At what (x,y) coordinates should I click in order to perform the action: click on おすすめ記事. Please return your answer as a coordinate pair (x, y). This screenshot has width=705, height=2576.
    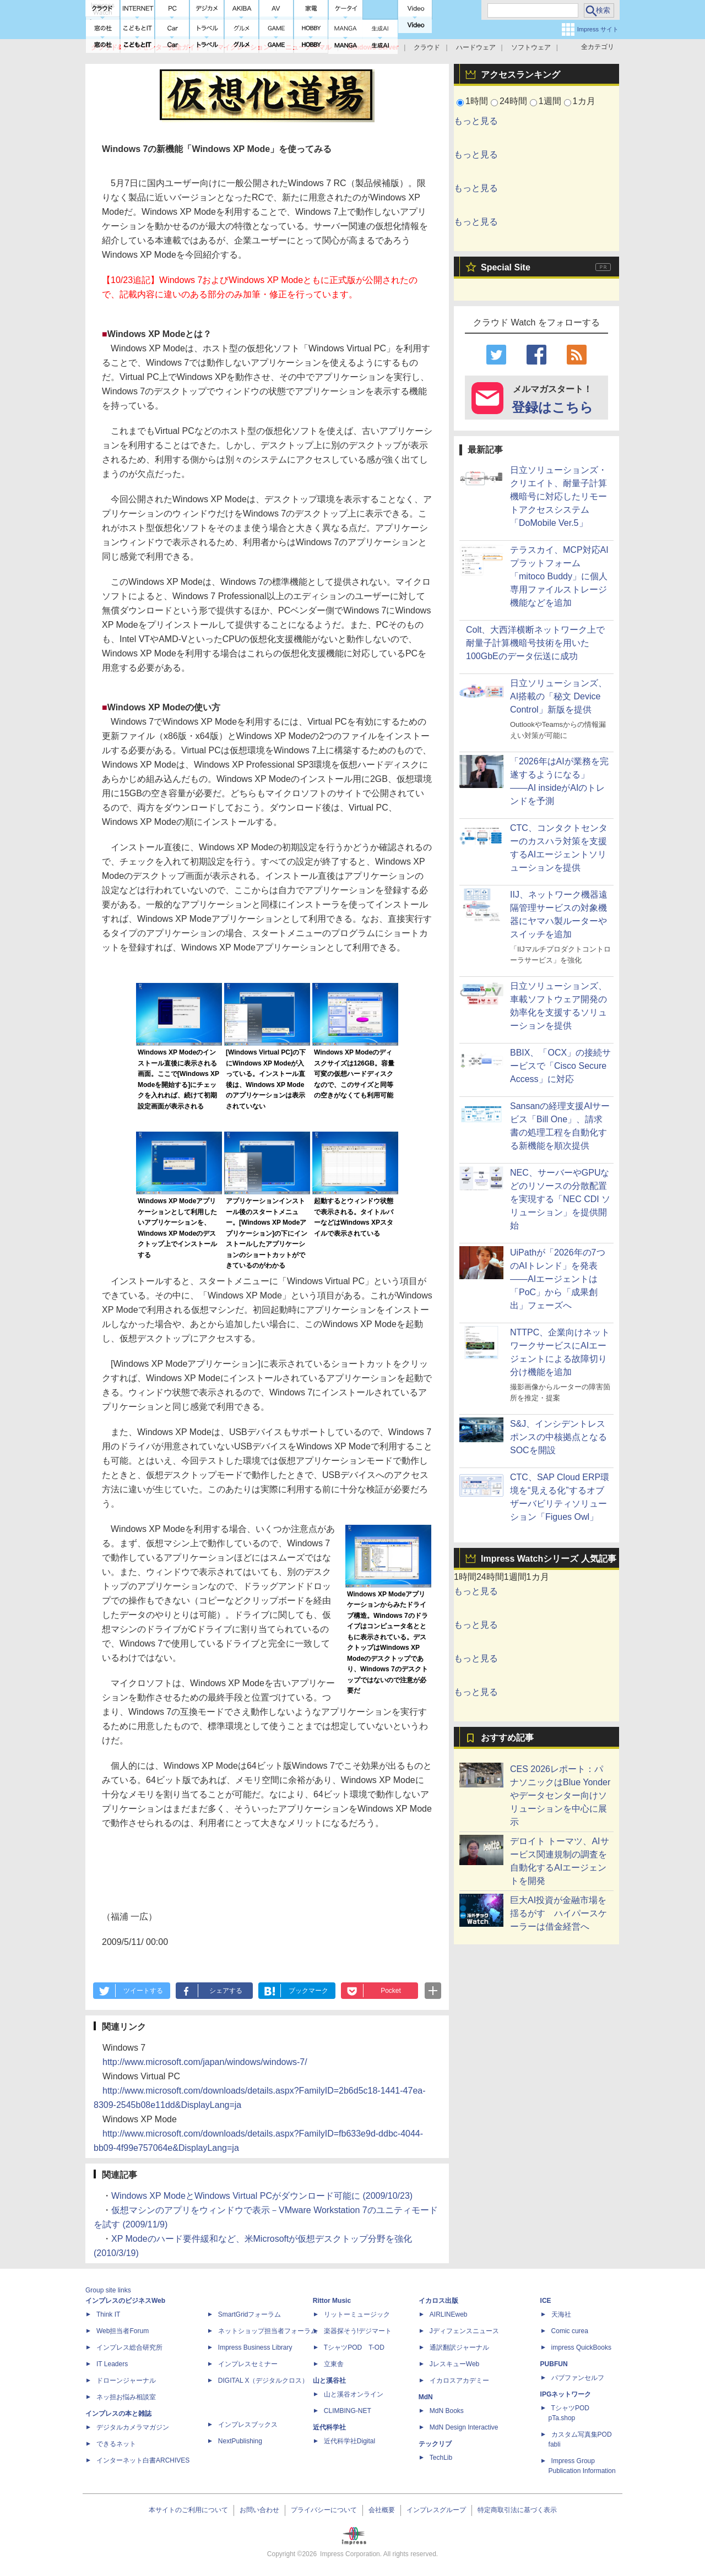
    Looking at the image, I should click on (507, 1737).